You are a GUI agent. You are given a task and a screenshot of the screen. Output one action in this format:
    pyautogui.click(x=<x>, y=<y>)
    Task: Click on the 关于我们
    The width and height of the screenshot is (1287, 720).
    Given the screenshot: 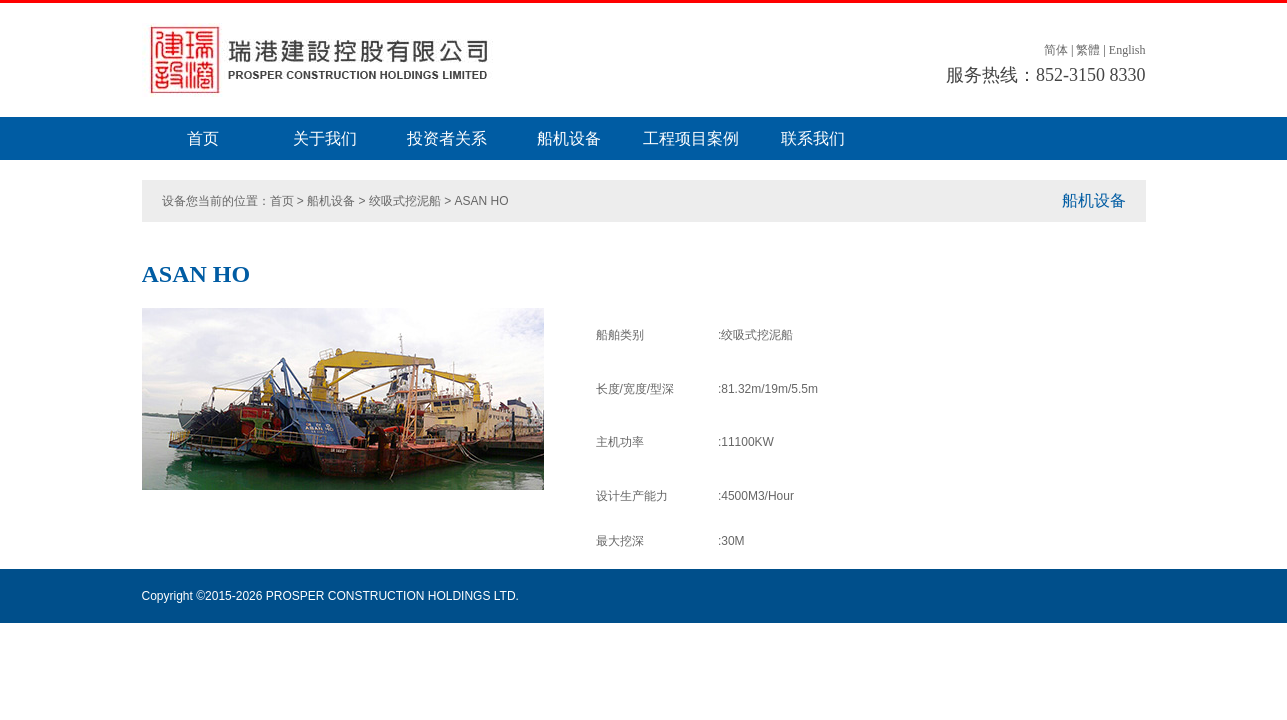 What is the action you would take?
    pyautogui.click(x=325, y=138)
    